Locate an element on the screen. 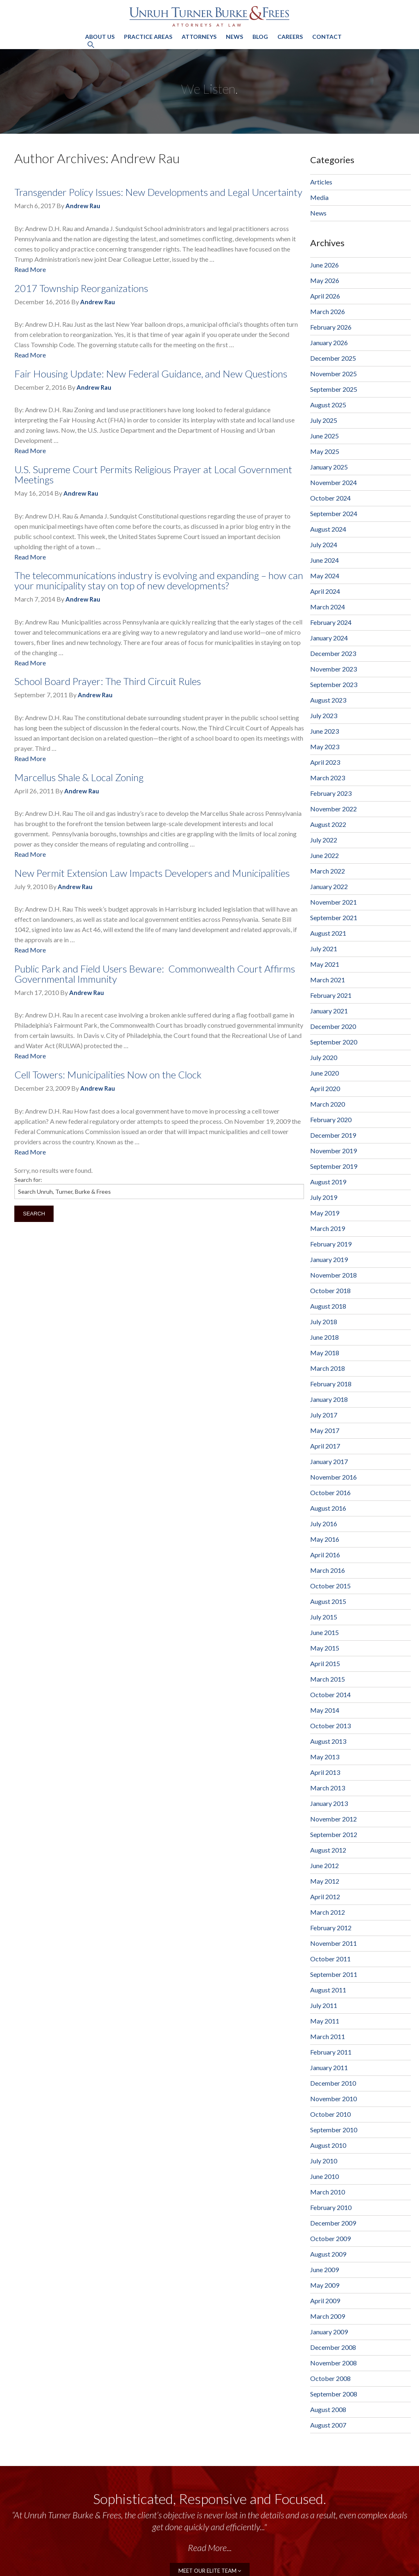 This screenshot has width=419, height=2576. November 2023 is located at coordinates (333, 669).